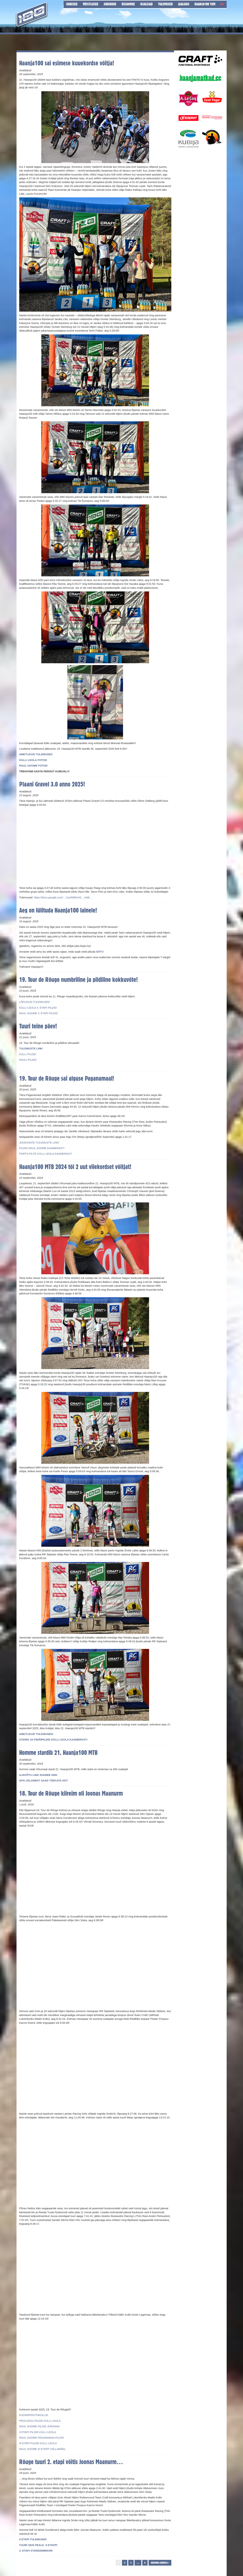 This screenshot has height=2576, width=243. I want to click on Haanja100 MTB 2024 tõi 2 uut viiekordset võitjat!, so click(75, 1166).